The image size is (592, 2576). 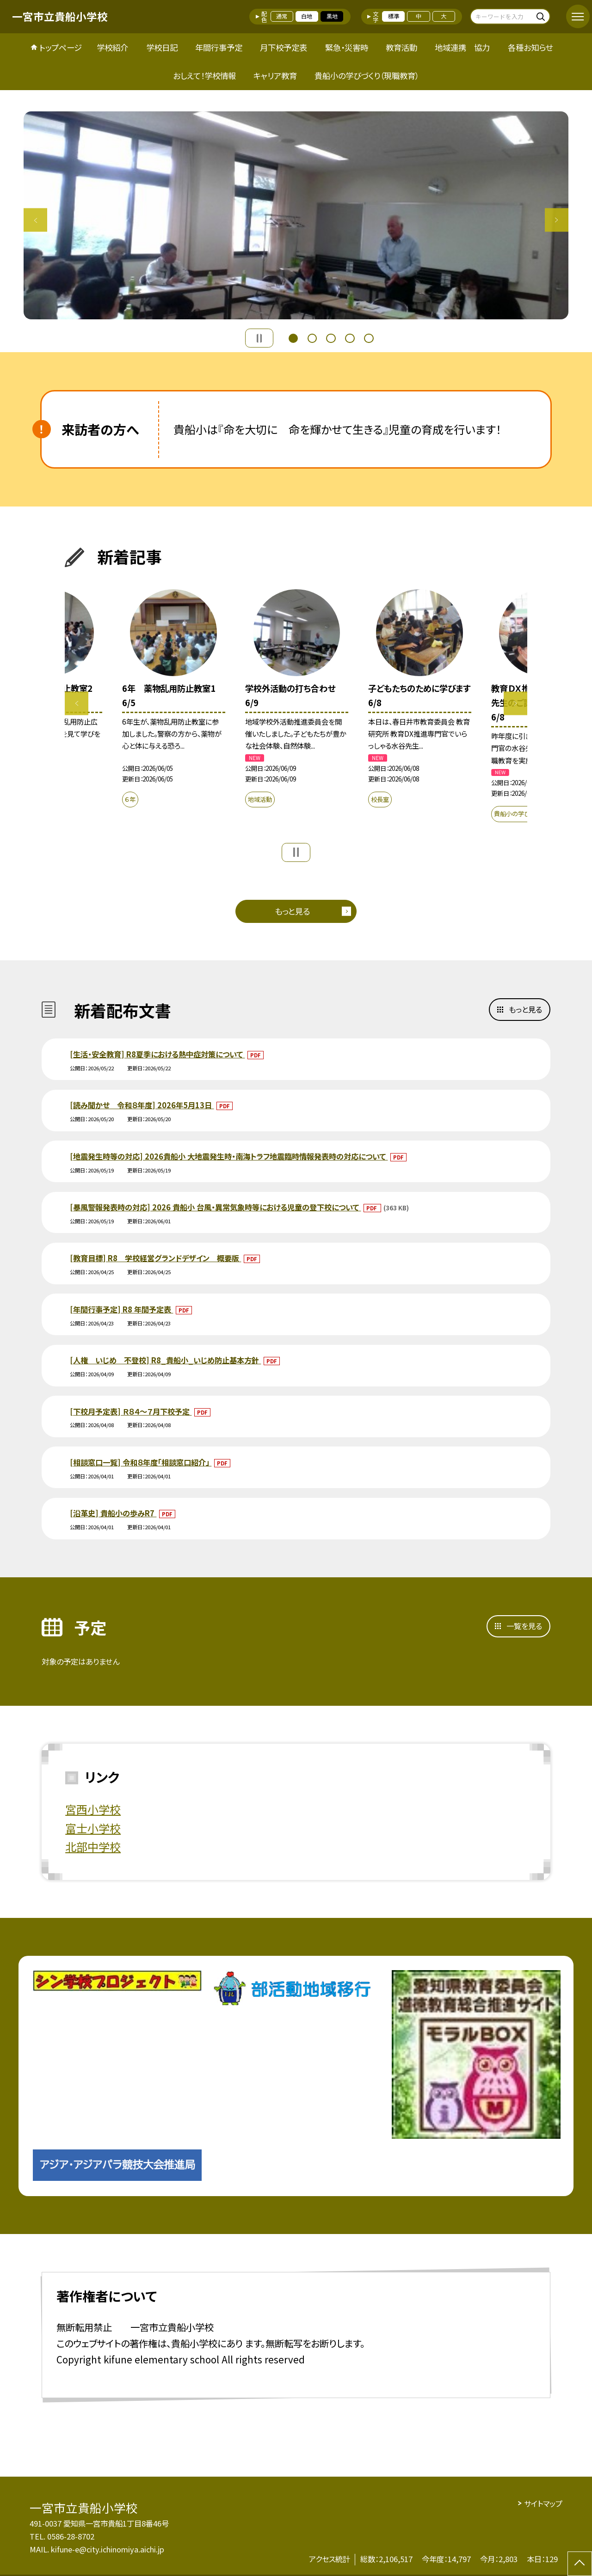 What do you see at coordinates (349, 337) in the screenshot?
I see `4 [button]` at bounding box center [349, 337].